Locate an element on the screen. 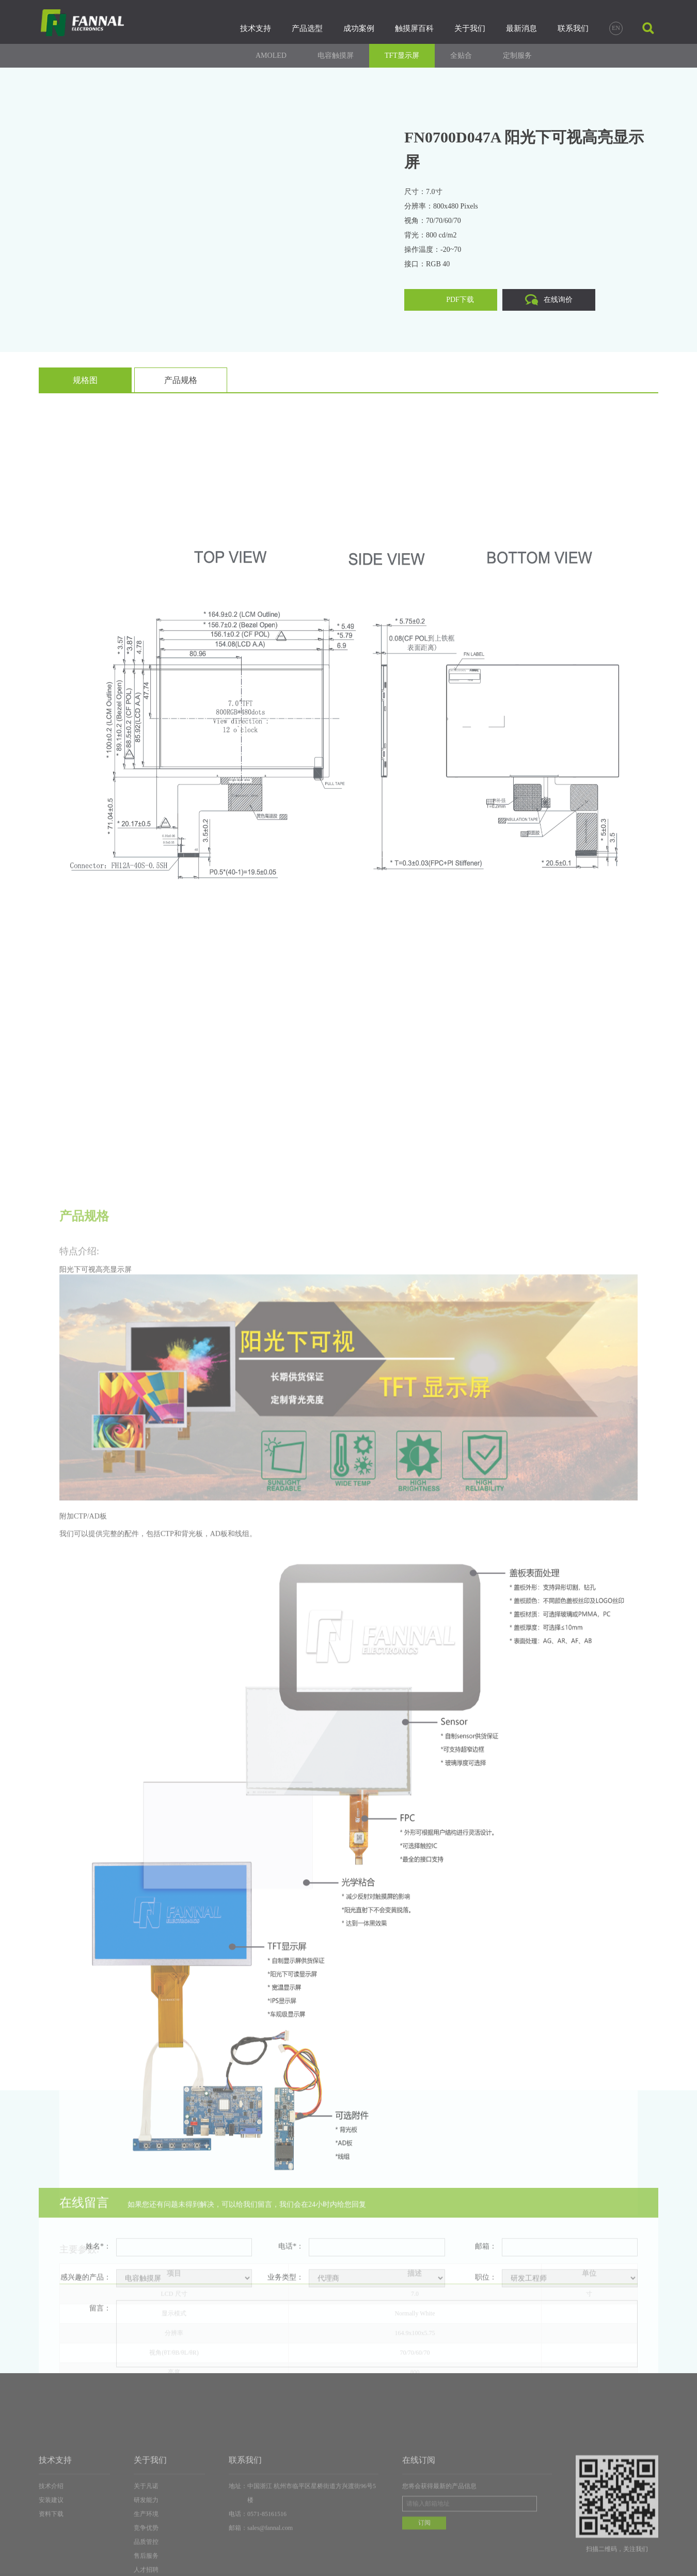  技术支持 is located at coordinates (255, 28).